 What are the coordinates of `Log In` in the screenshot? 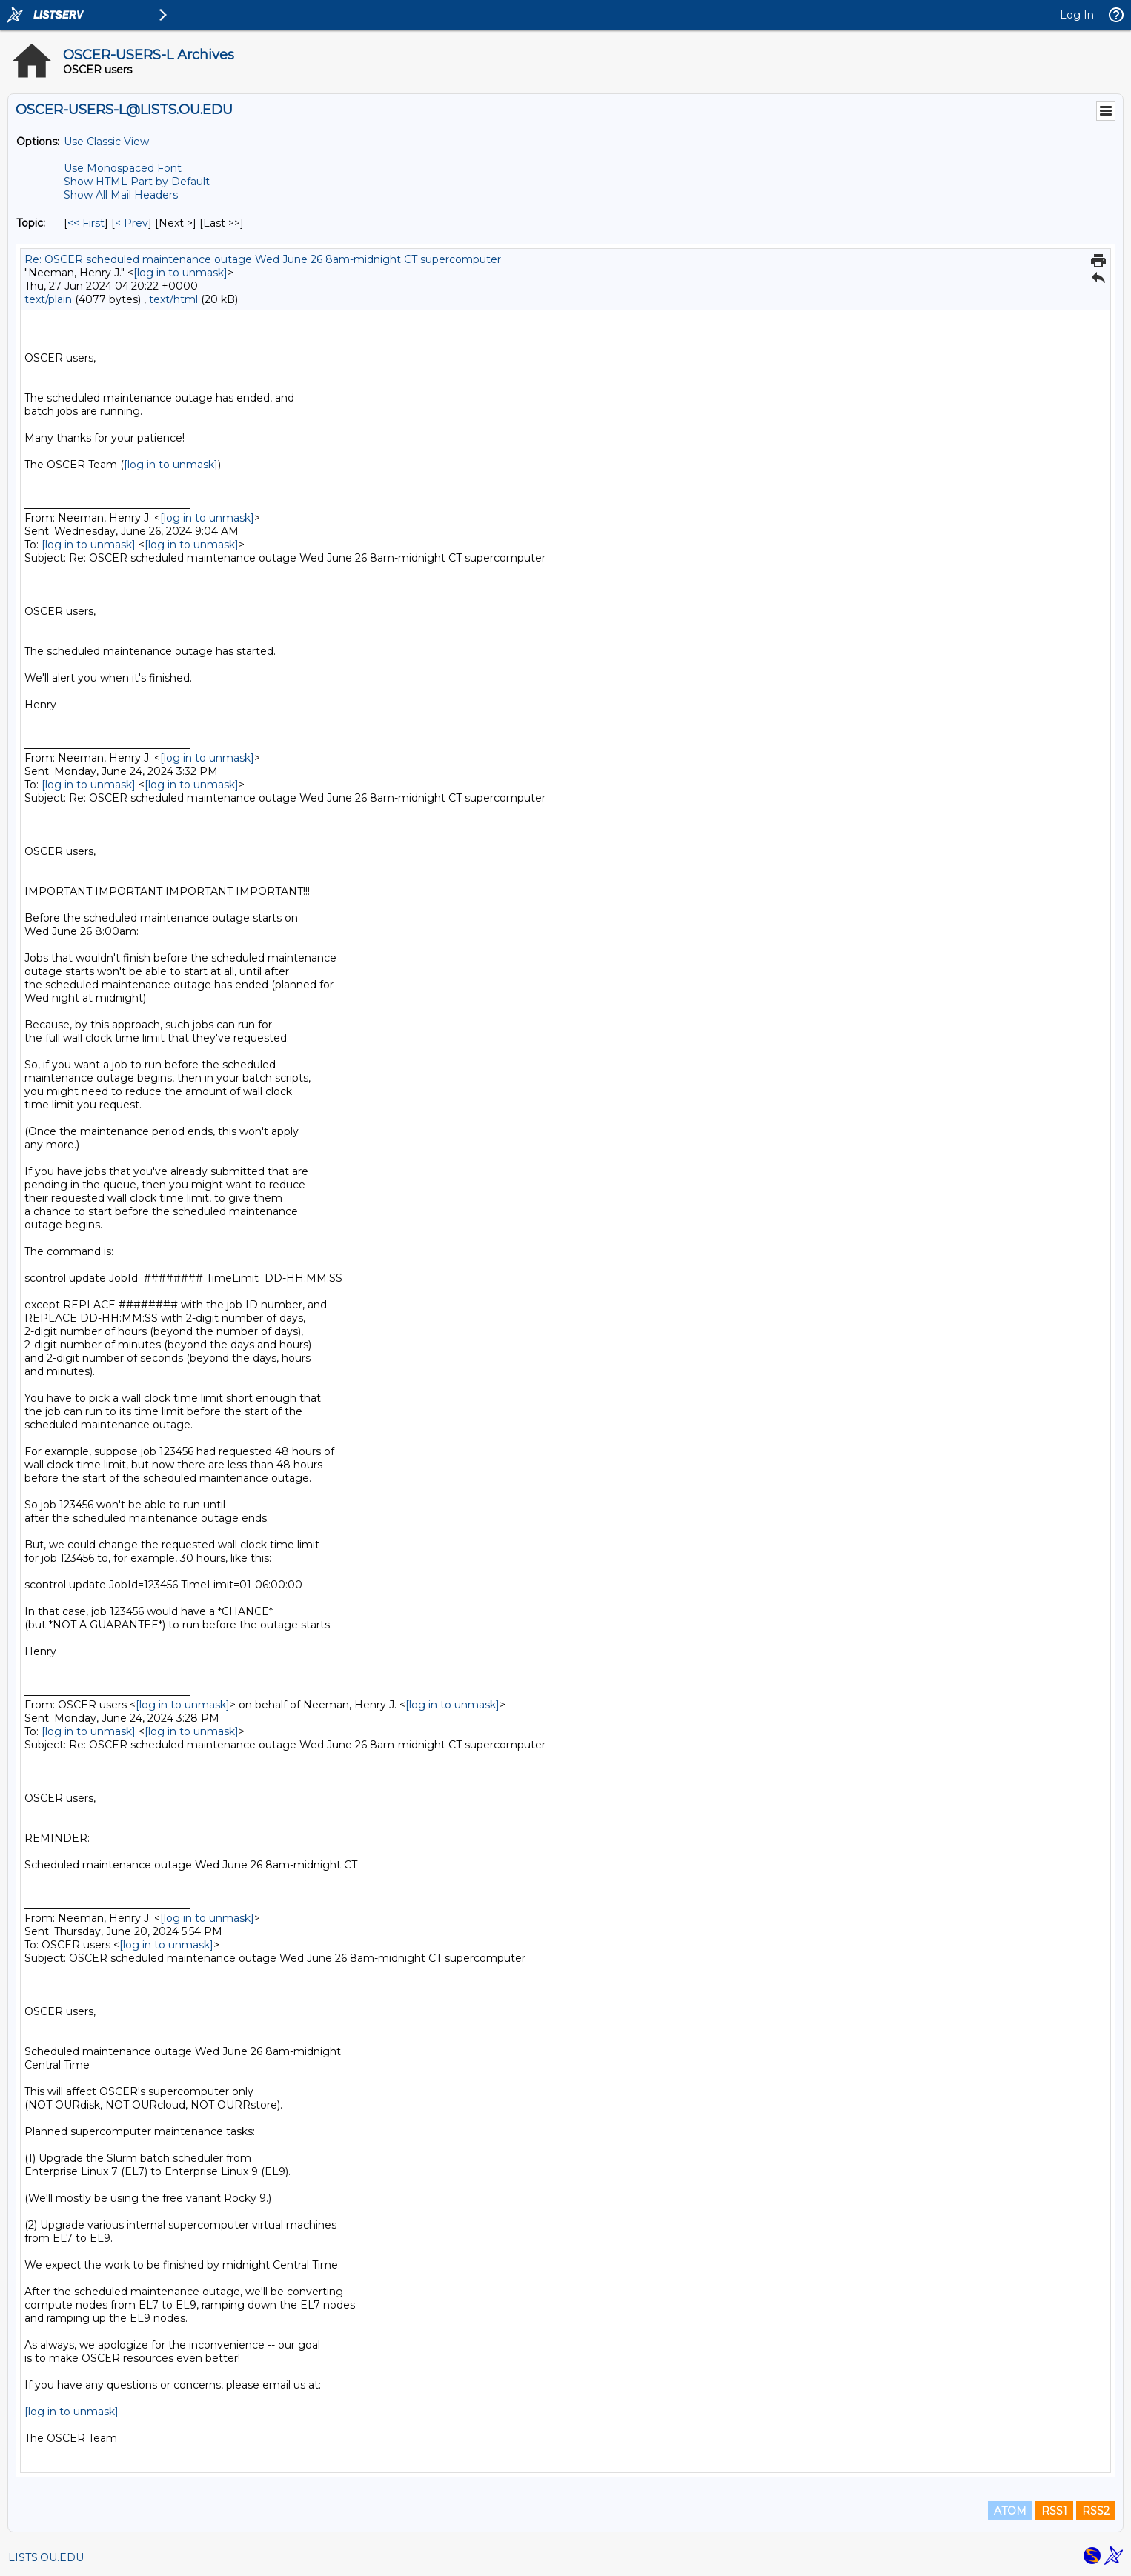 It's located at (1077, 14).